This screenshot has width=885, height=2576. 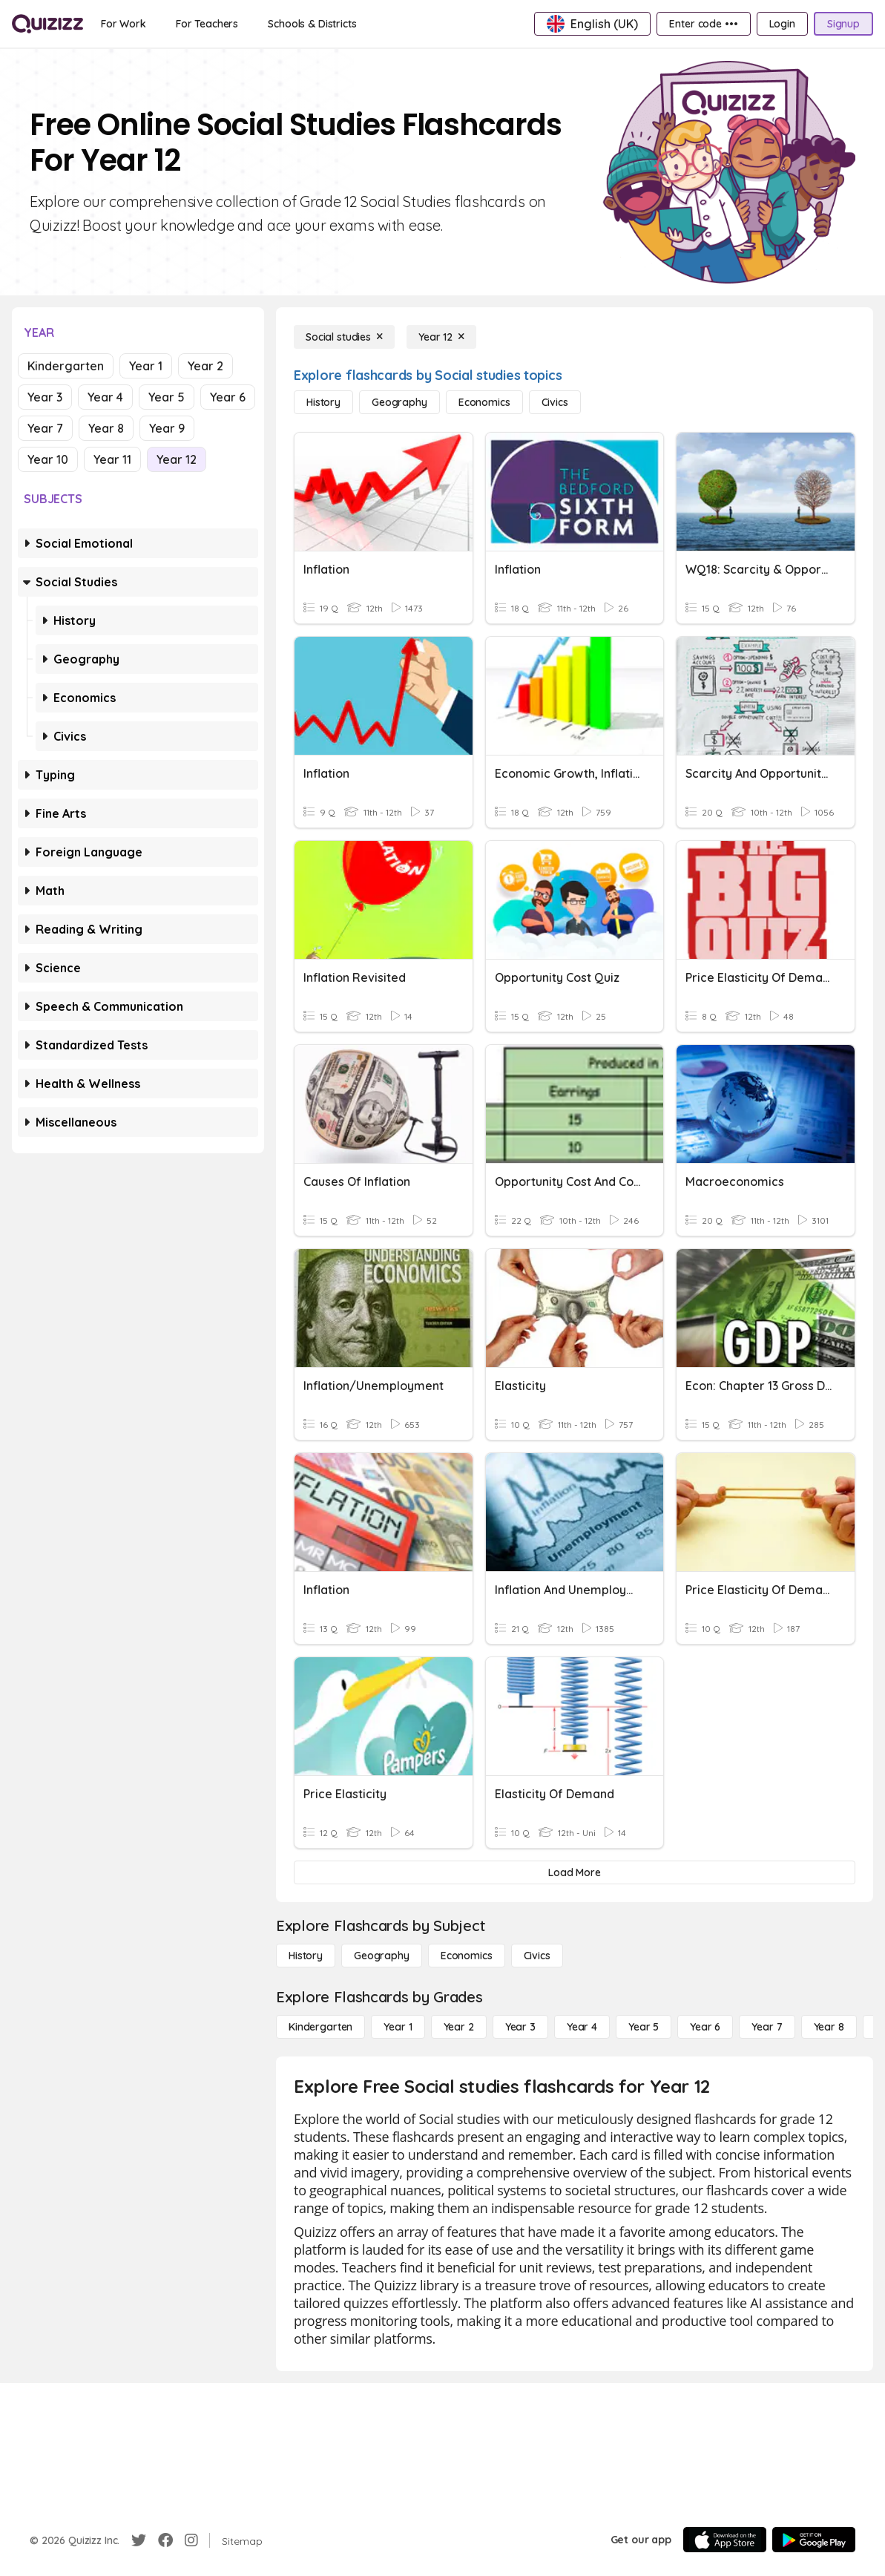 What do you see at coordinates (106, 428) in the screenshot?
I see `Year 8` at bounding box center [106, 428].